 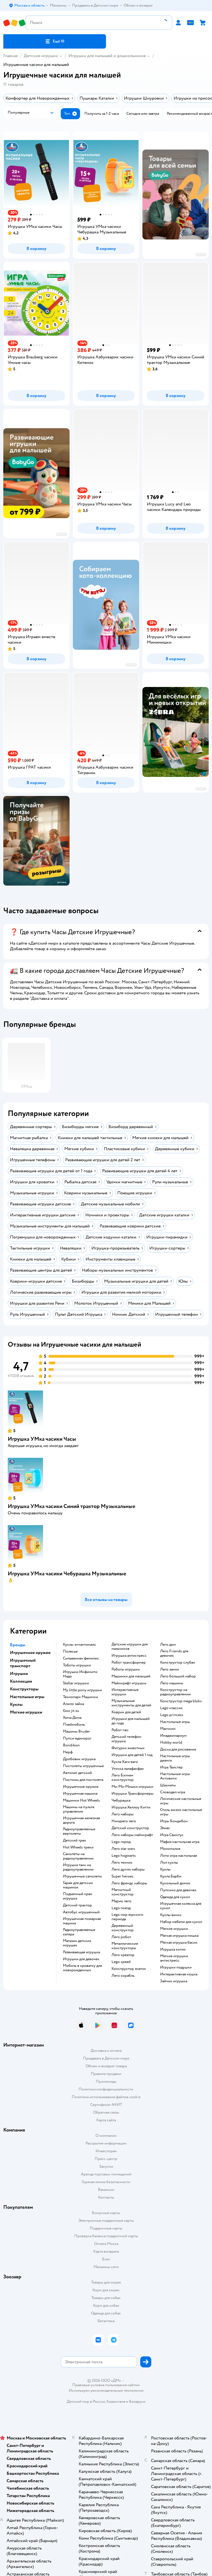 I want to click on Роботы игрушки, so click(x=126, y=1669).